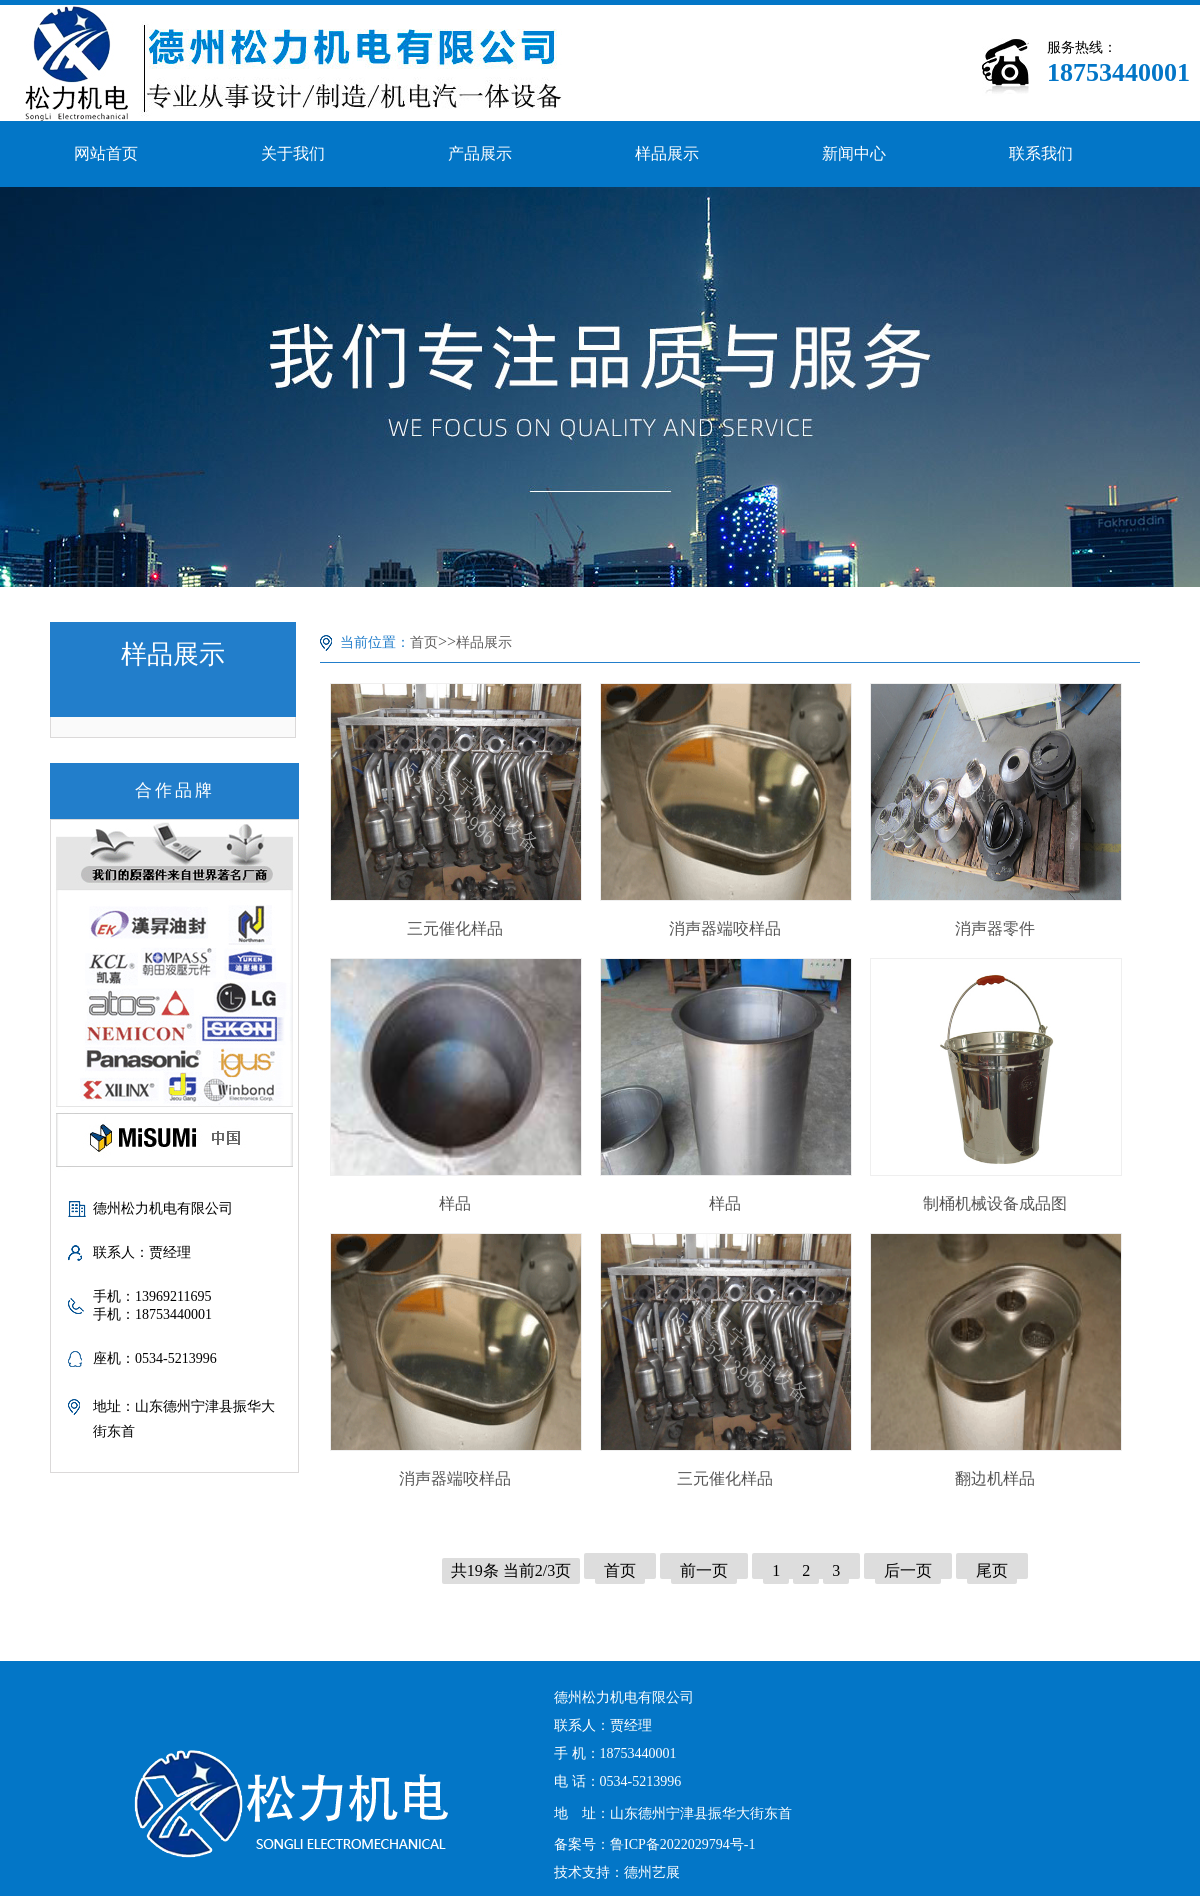 The height and width of the screenshot is (1898, 1200). I want to click on 联系我们, so click(1041, 153).